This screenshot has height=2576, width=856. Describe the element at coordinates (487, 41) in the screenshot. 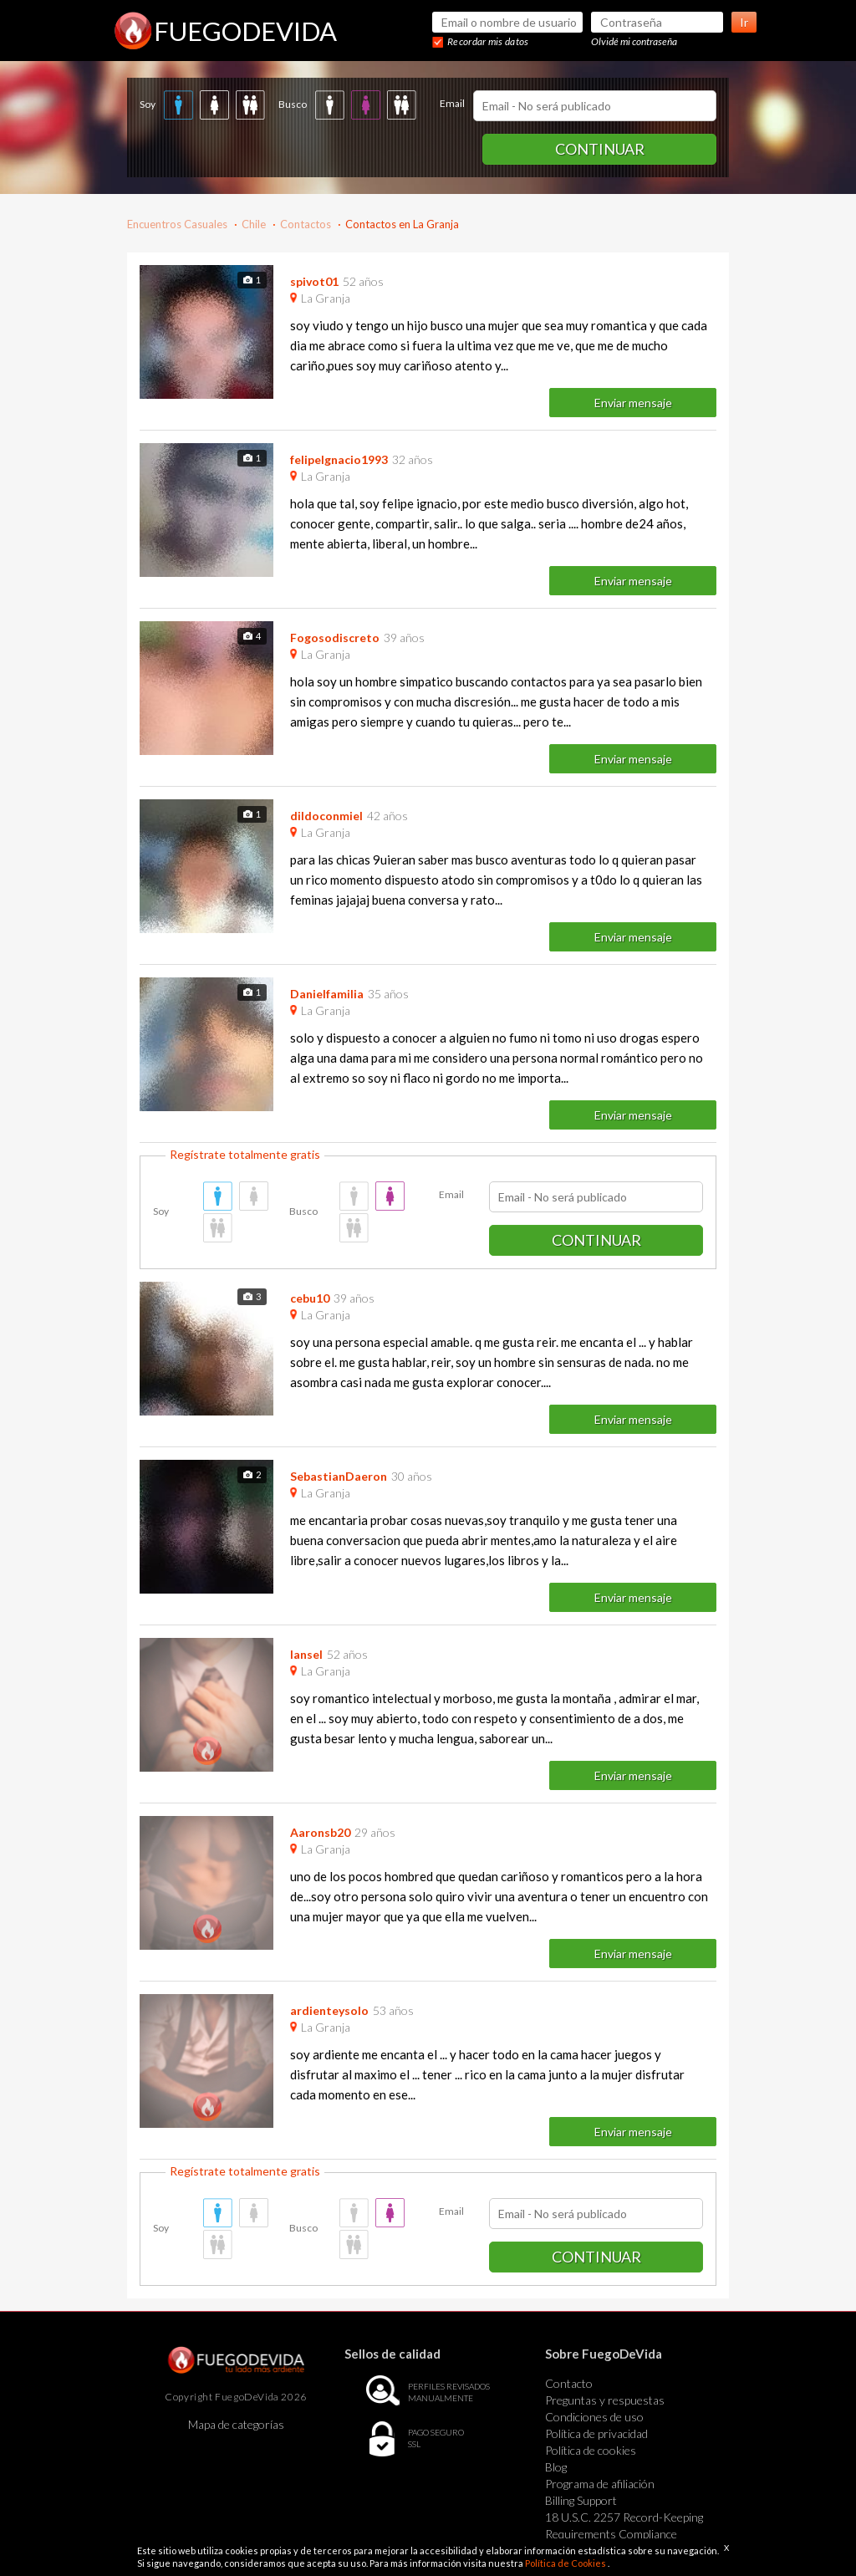

I see `Recordar mis datos` at that location.